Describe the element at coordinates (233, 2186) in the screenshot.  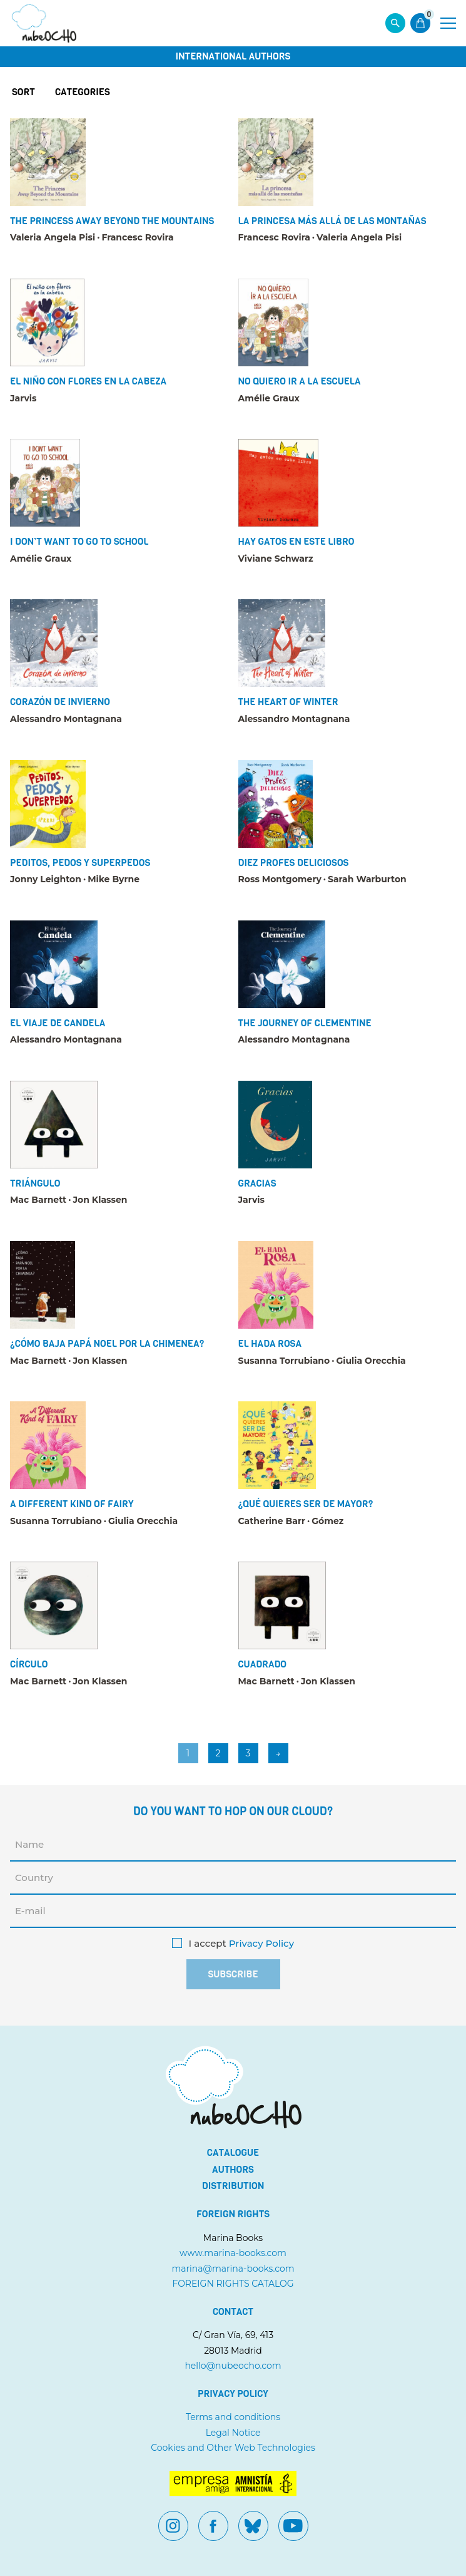
I see `Distribution` at that location.